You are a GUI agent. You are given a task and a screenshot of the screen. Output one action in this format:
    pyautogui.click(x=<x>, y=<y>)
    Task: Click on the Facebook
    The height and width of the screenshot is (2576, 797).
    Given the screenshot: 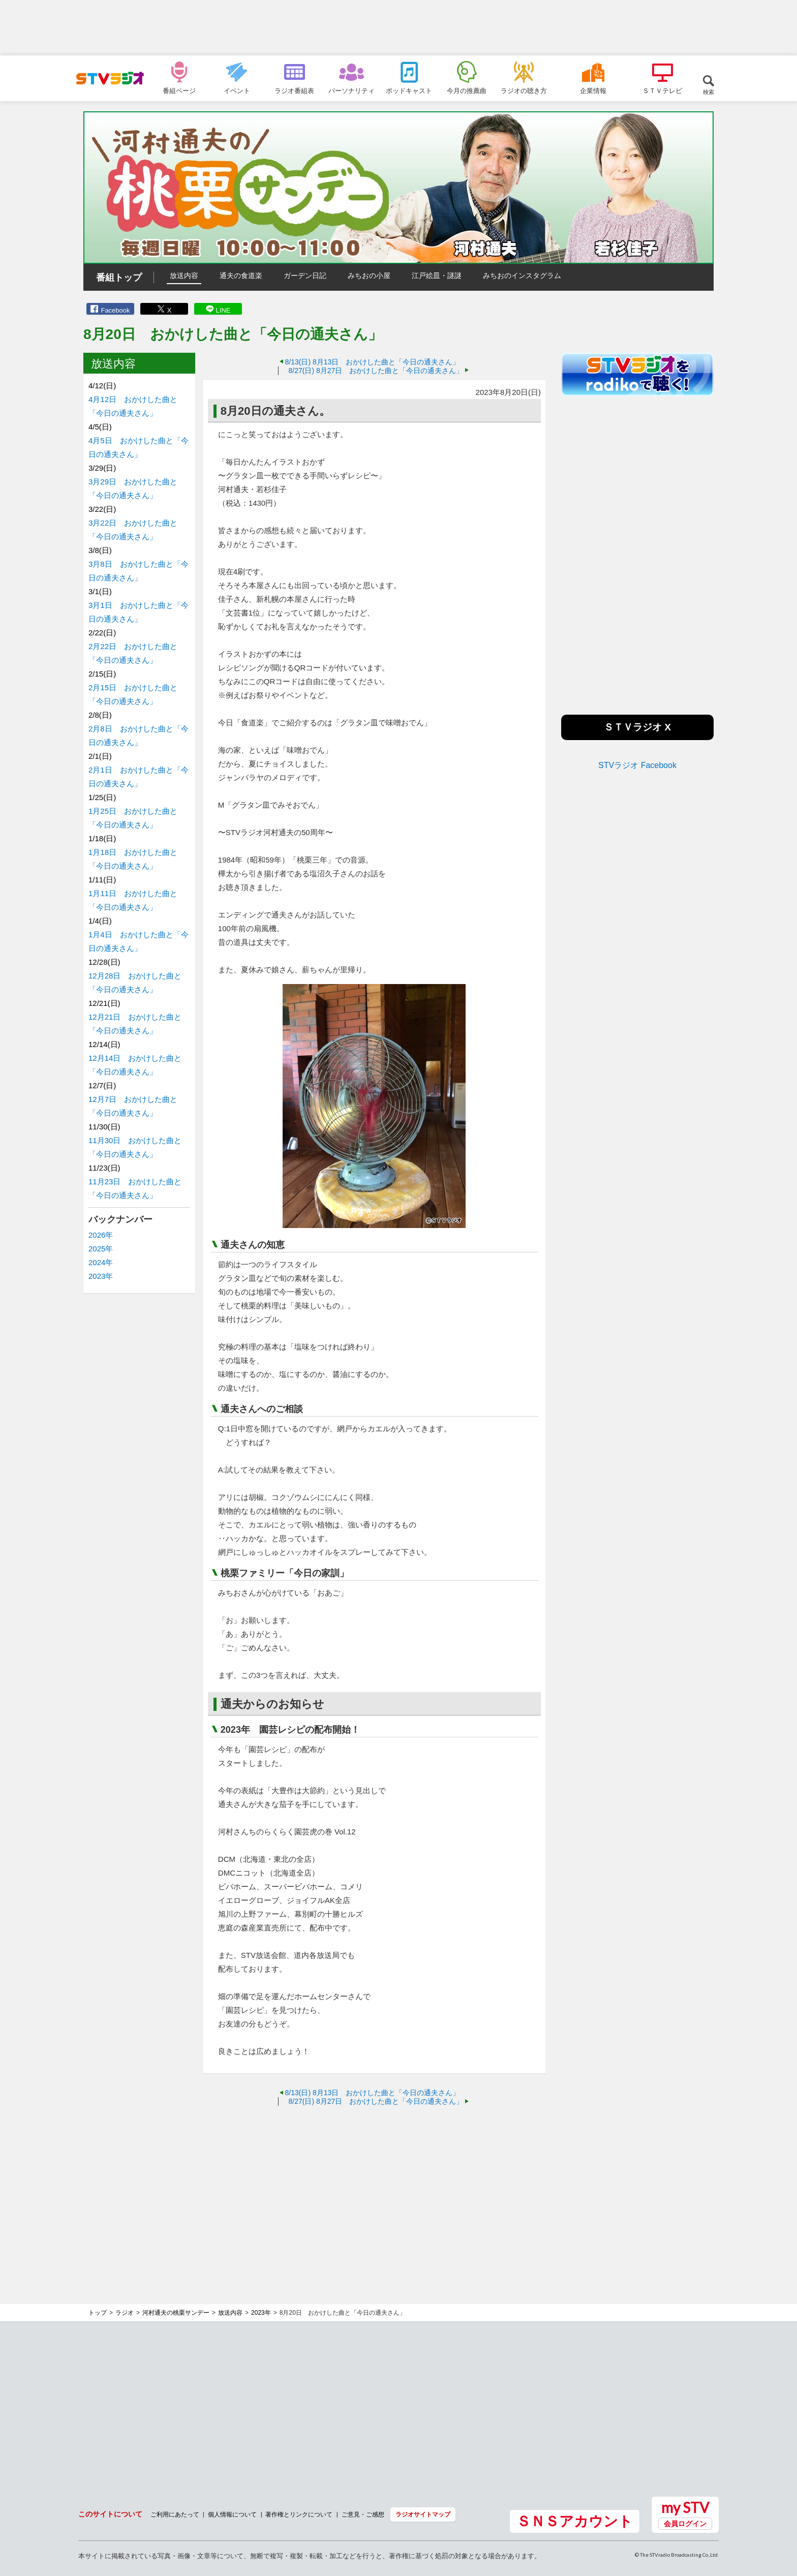 What is the action you would take?
    pyautogui.click(x=115, y=310)
    